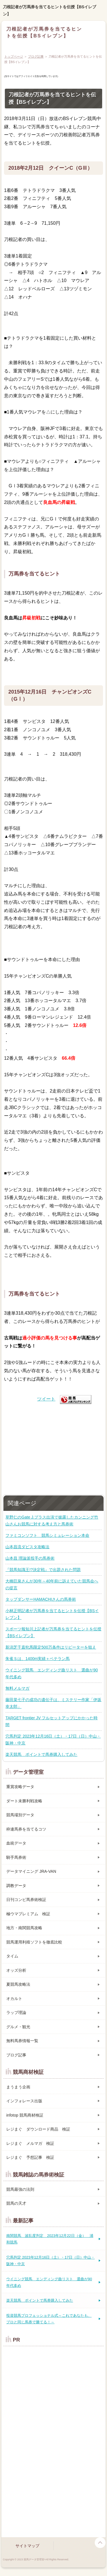 Image resolution: width=107 pixels, height=2576 pixels. What do you see at coordinates (46, 1399) in the screenshot?
I see `ツイート` at bounding box center [46, 1399].